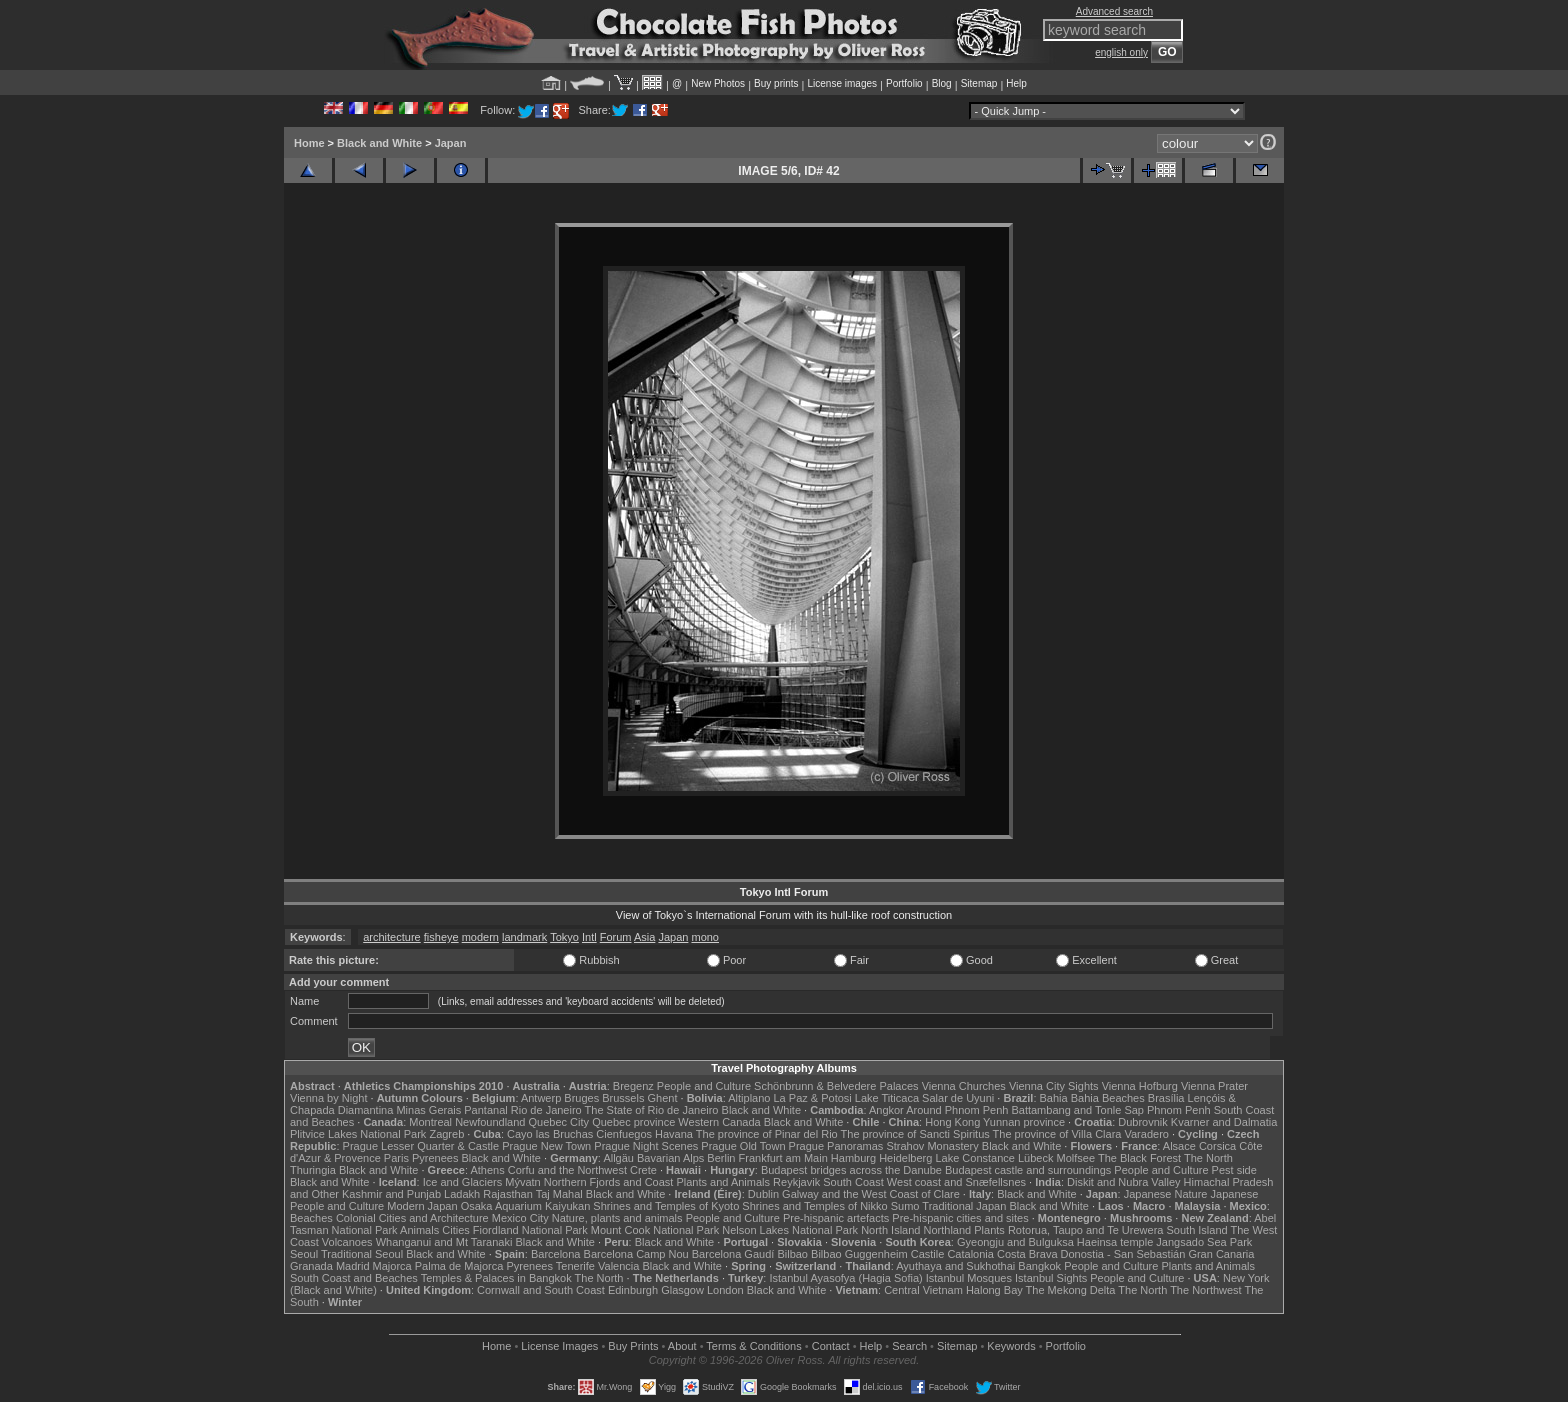 This screenshot has width=1568, height=1402. Describe the element at coordinates (836, 1146) in the screenshot. I see `Prague Panoramas` at that location.